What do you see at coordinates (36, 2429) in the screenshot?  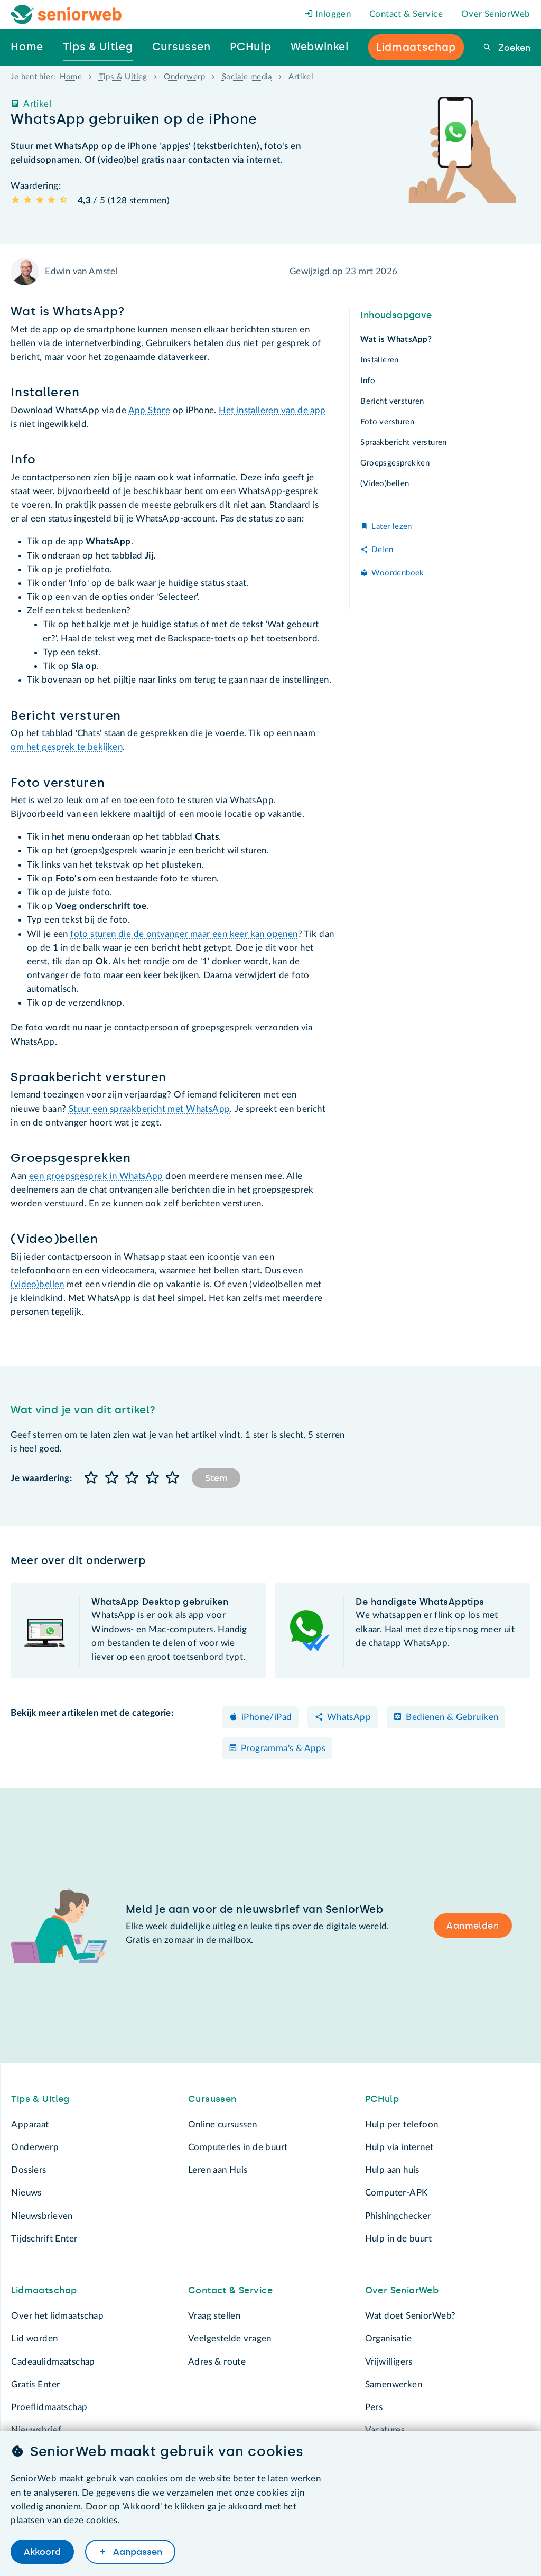 I see `Nieuwsbrief` at bounding box center [36, 2429].